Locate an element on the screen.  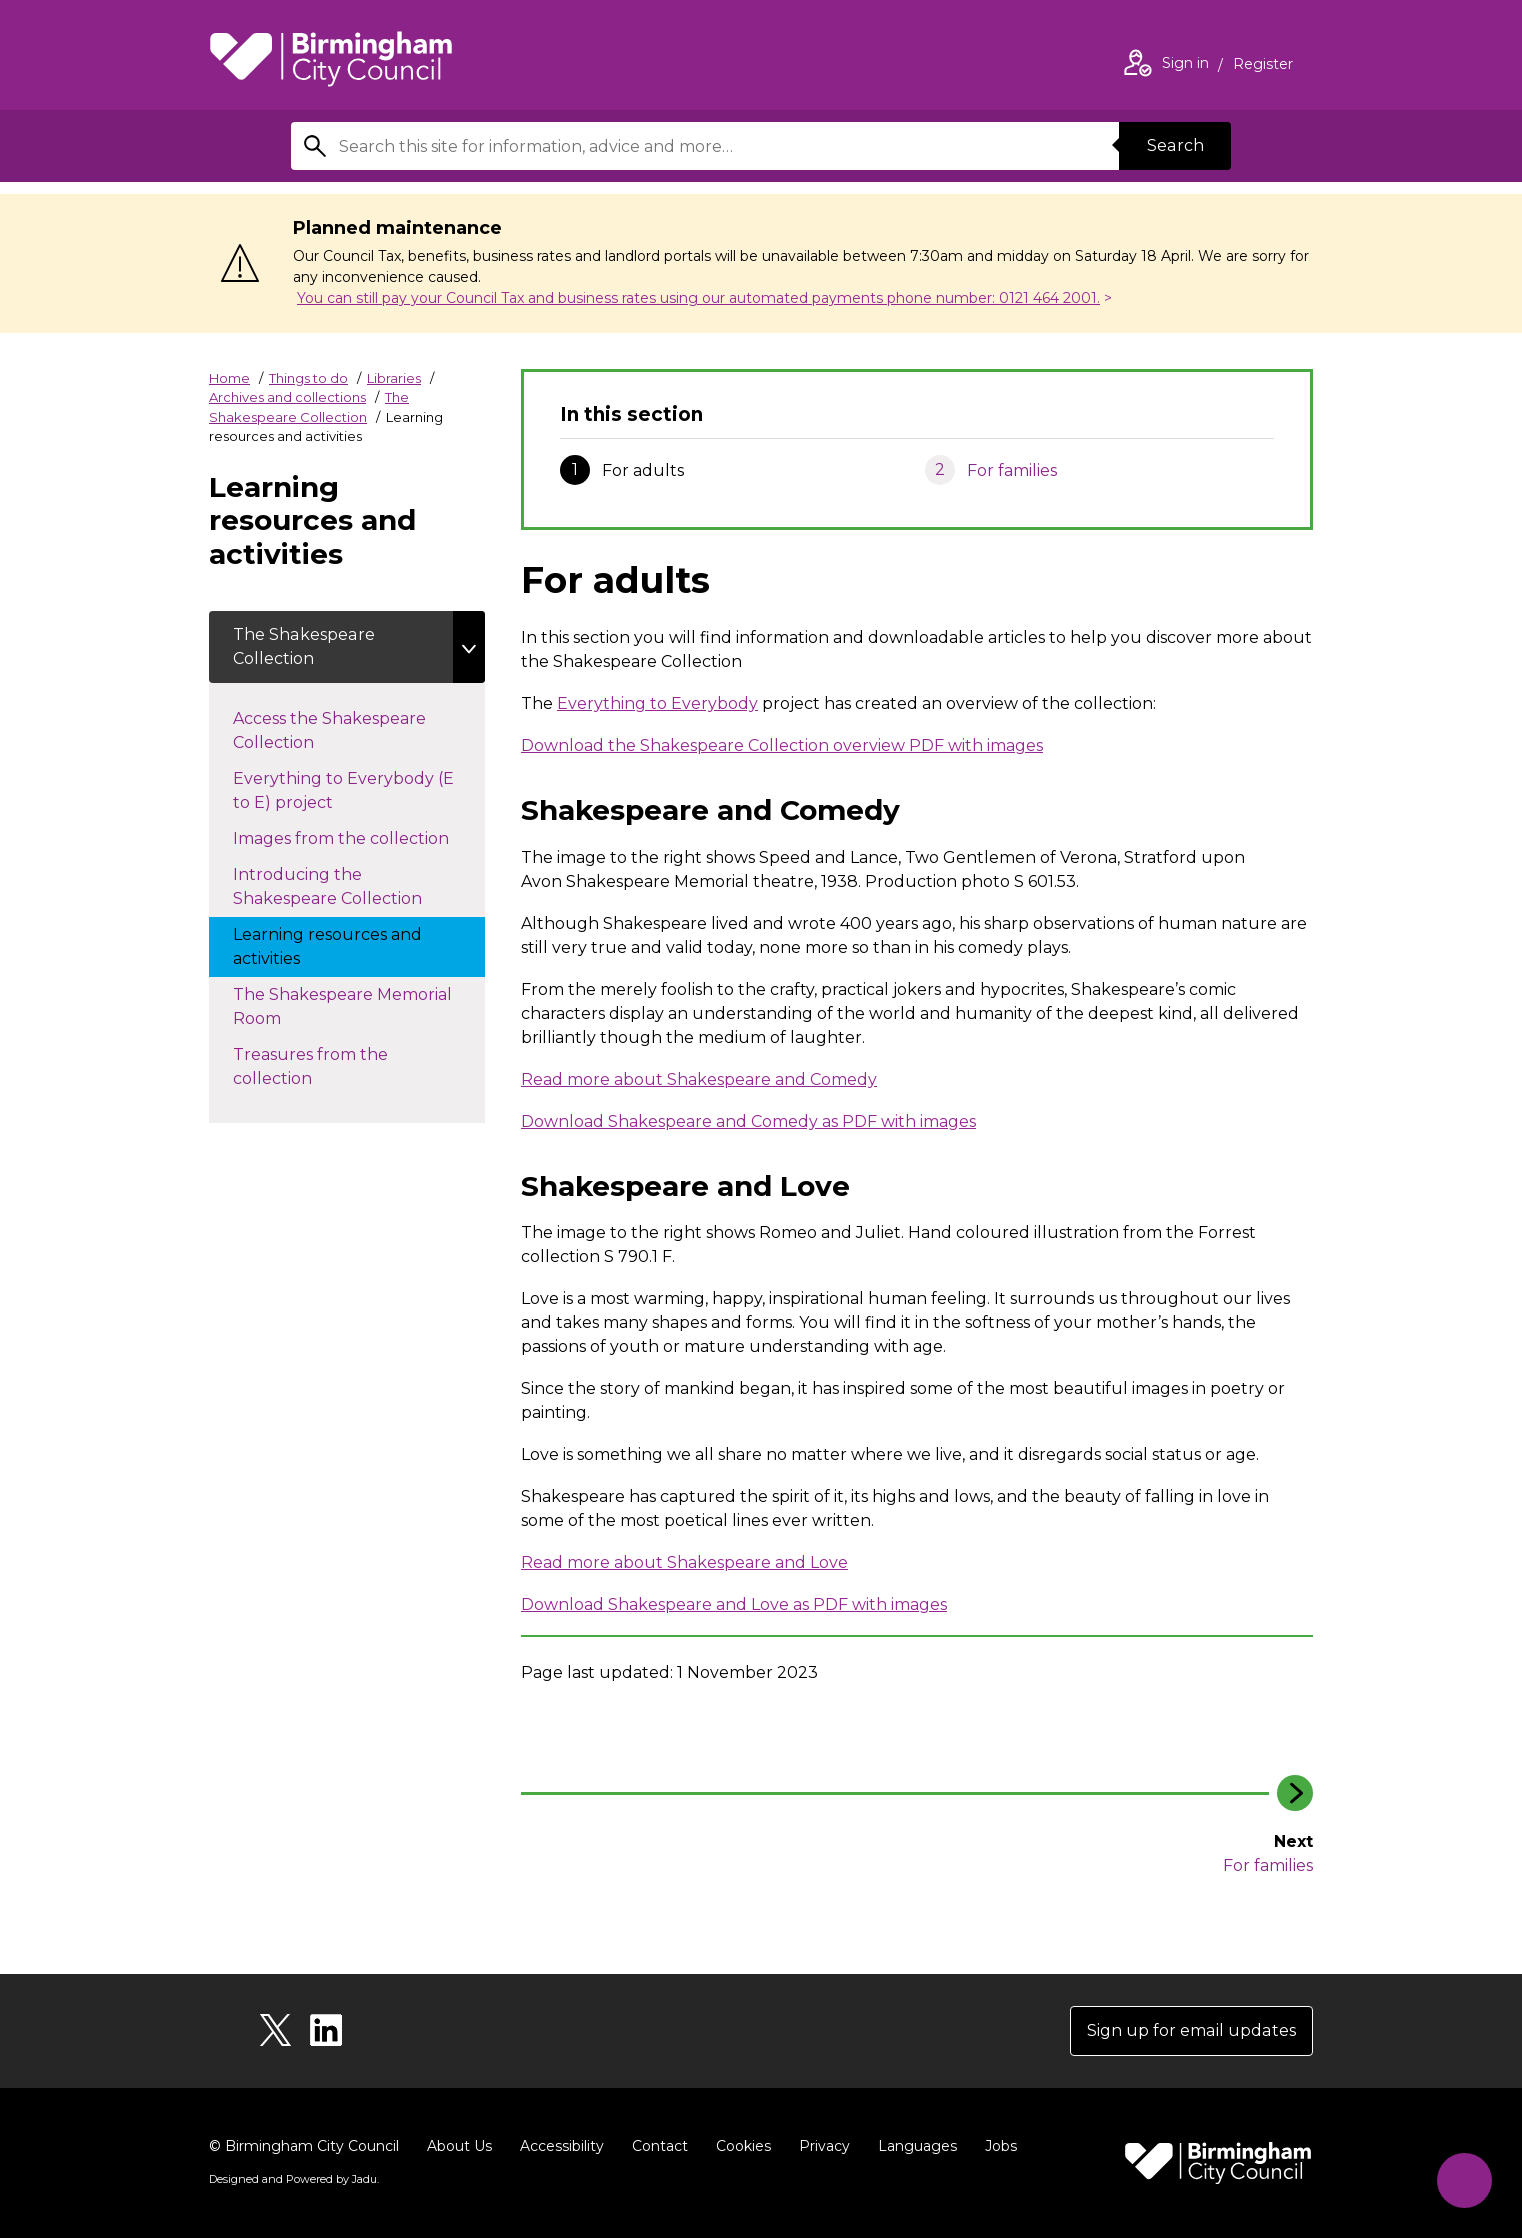
Read more about Shakespeare and Love is located at coordinates (684, 1562).